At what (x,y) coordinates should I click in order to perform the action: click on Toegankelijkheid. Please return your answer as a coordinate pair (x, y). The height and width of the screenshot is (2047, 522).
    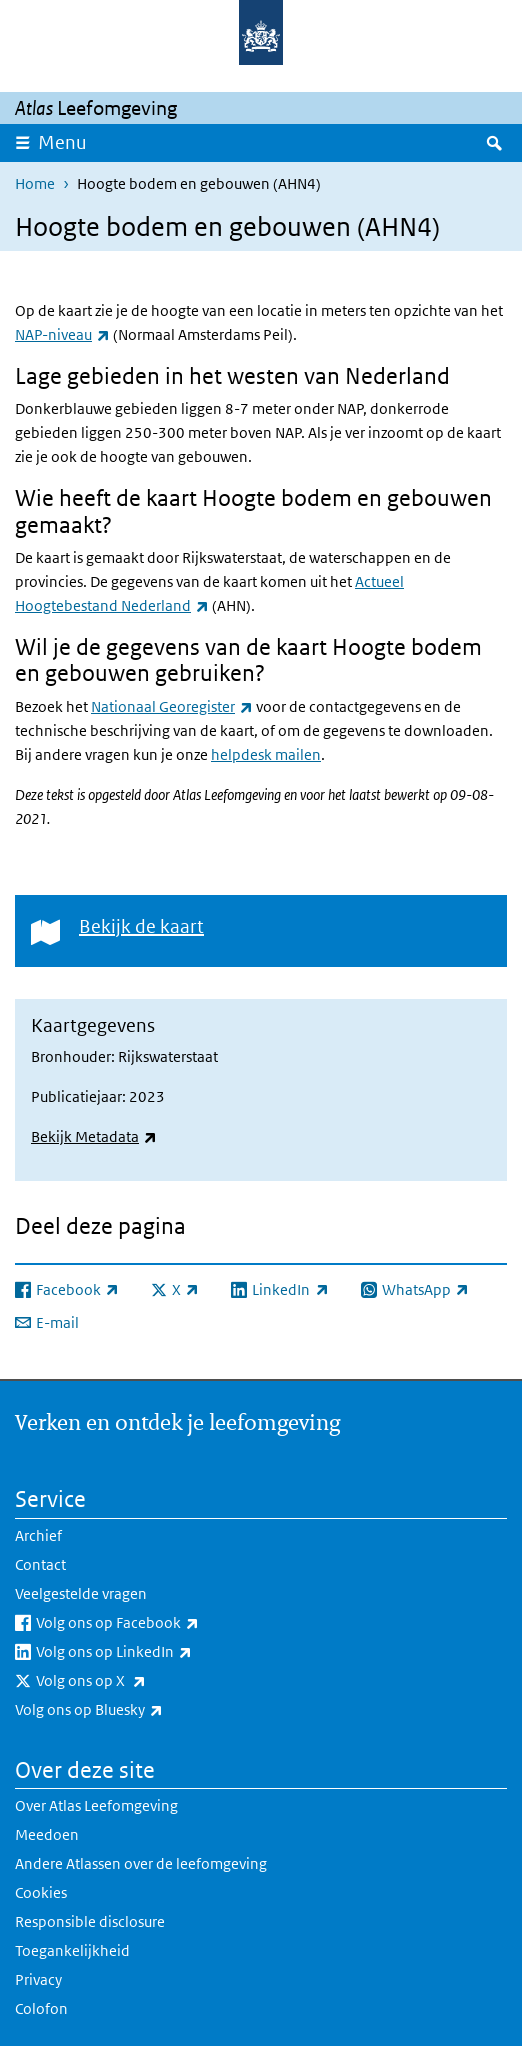
    Looking at the image, I should click on (72, 1950).